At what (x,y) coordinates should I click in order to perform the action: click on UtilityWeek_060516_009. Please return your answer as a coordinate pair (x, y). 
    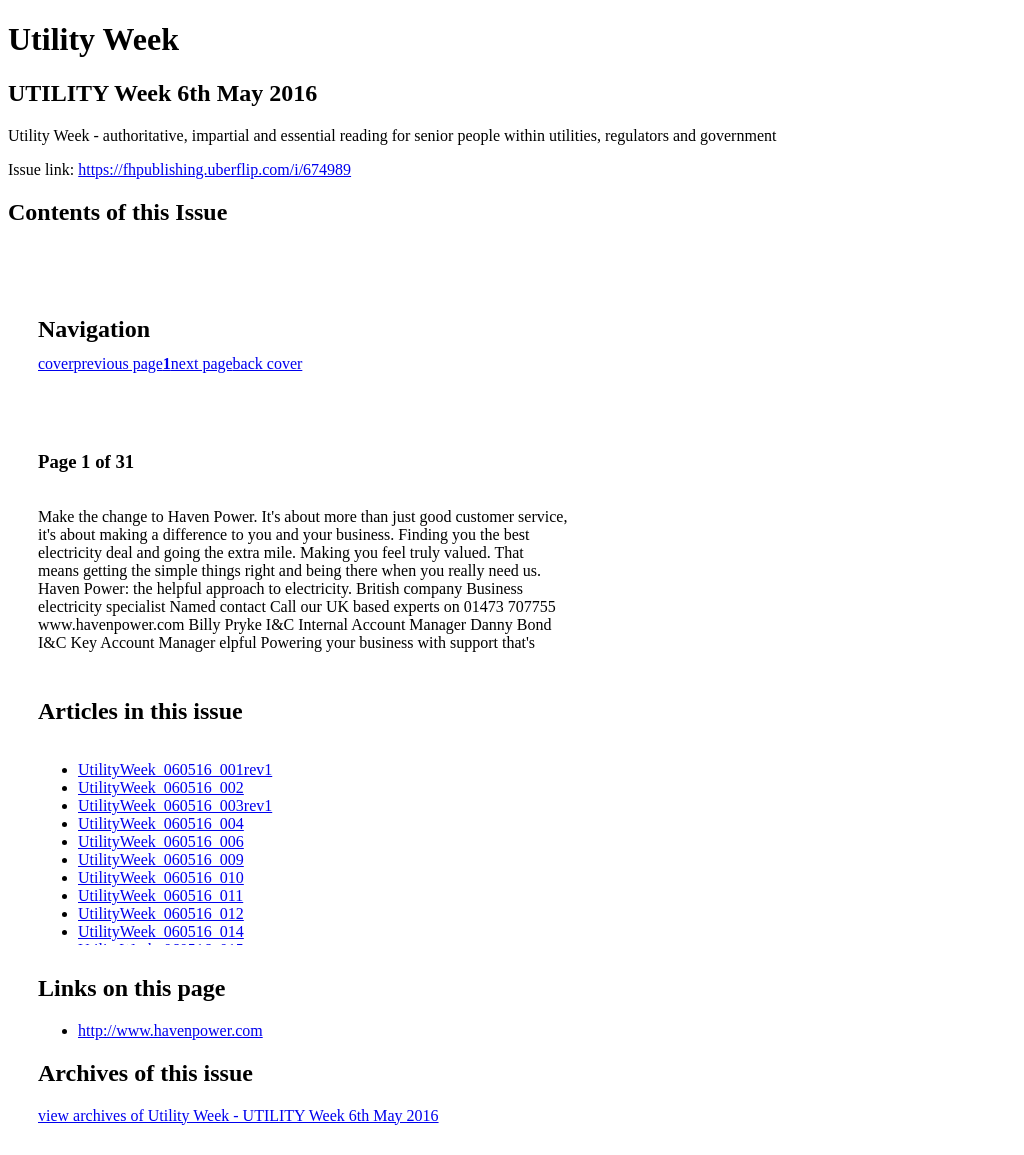
    Looking at the image, I should click on (161, 859).